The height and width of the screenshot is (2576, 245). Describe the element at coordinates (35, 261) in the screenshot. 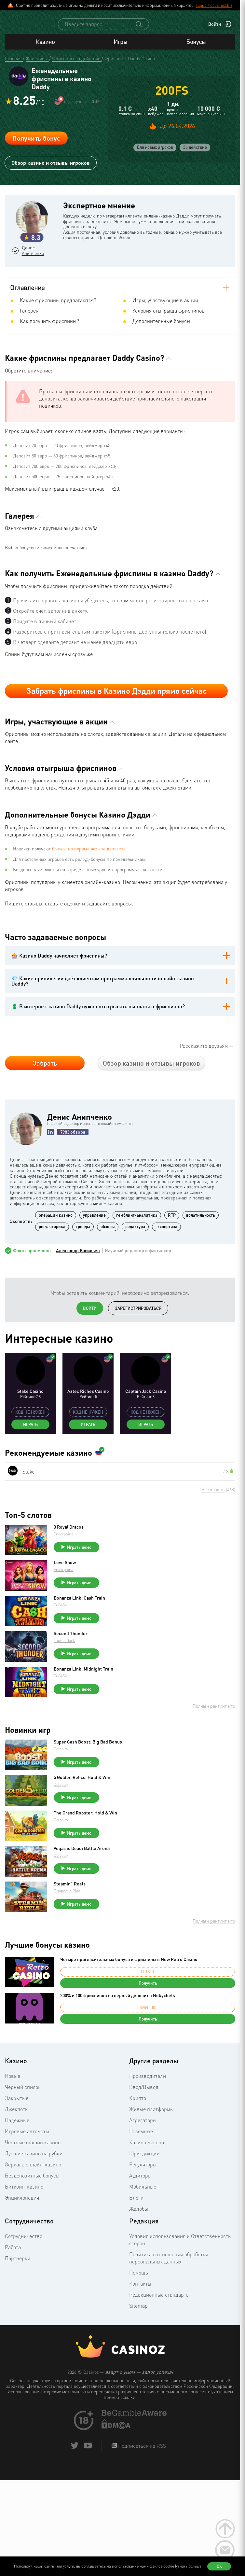

I see `Денис Анипченко` at that location.